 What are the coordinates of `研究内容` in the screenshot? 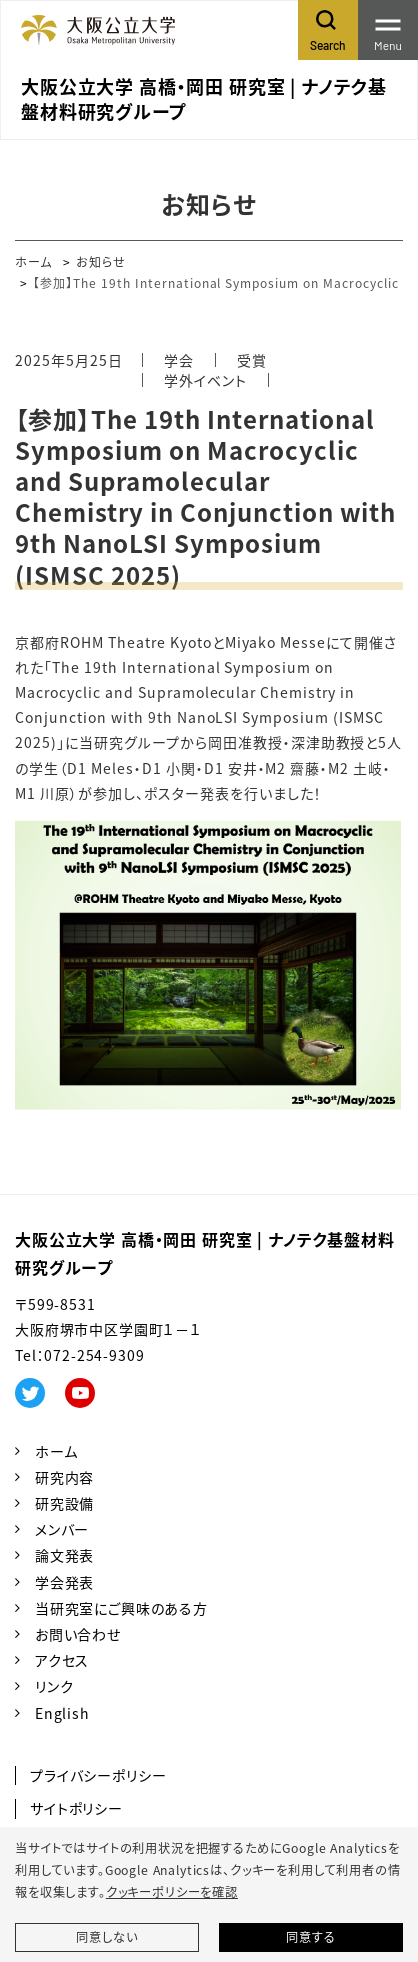 It's located at (64, 1477).